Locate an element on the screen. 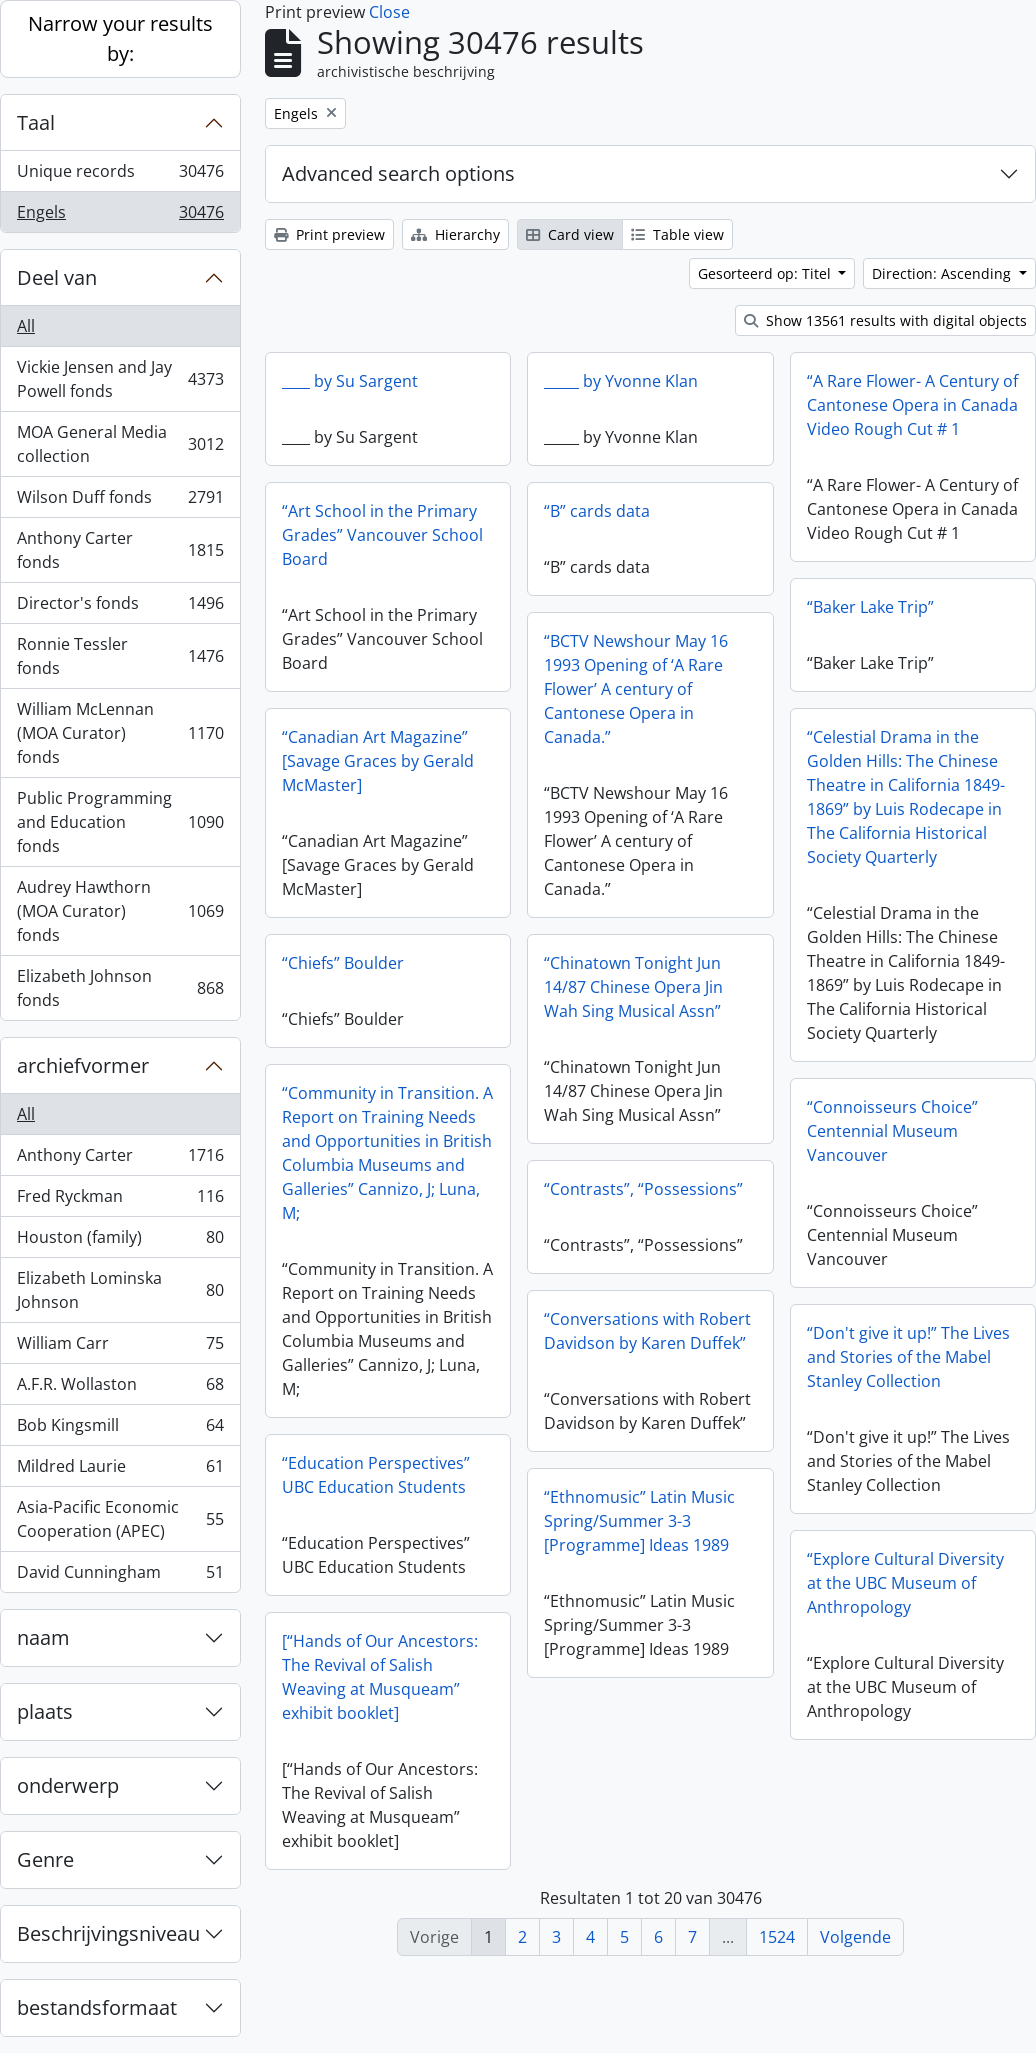 The image size is (1036, 2053). All is located at coordinates (26, 326).